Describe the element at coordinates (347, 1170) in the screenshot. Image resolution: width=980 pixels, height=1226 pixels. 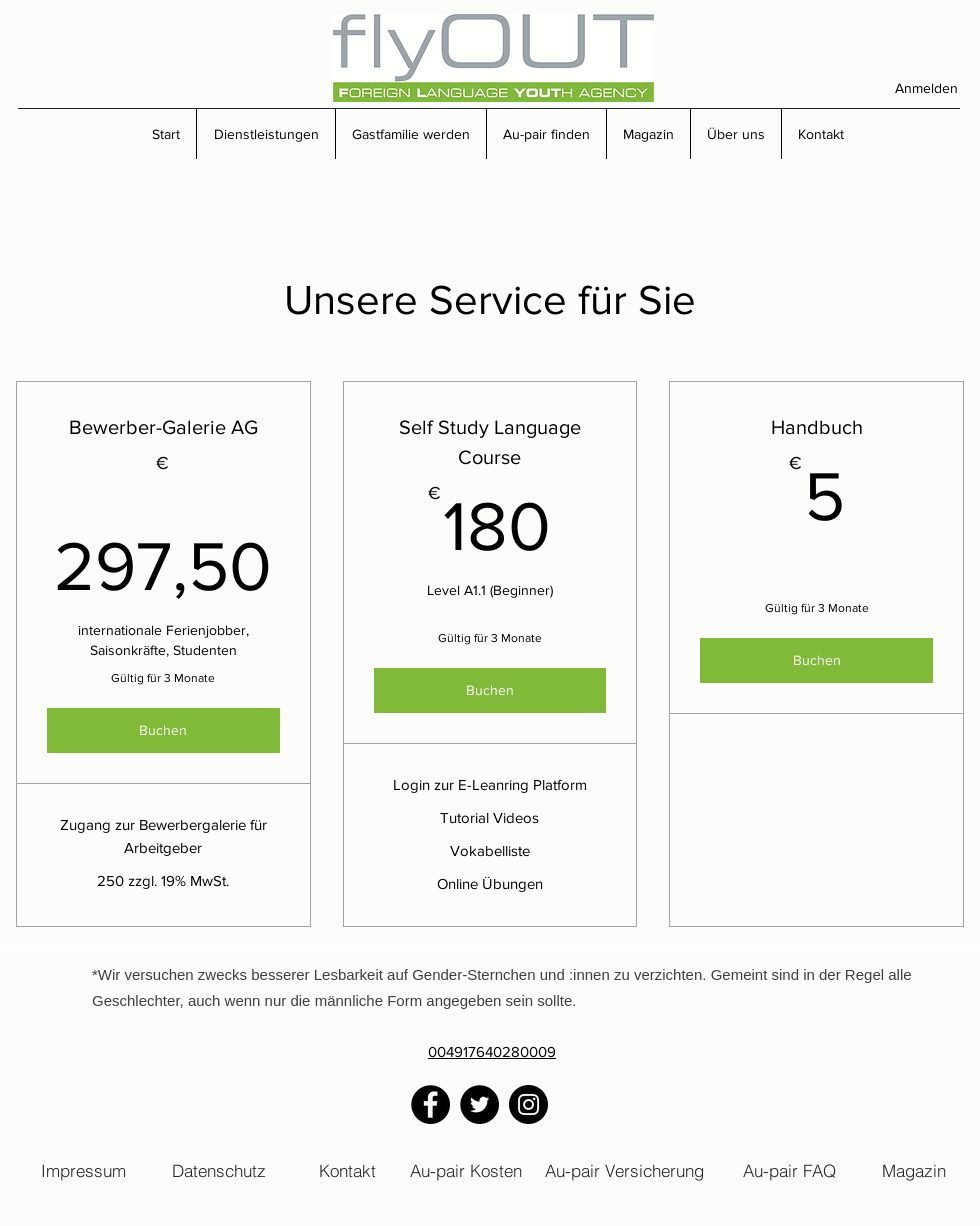
I see `[Kontakt]` at that location.